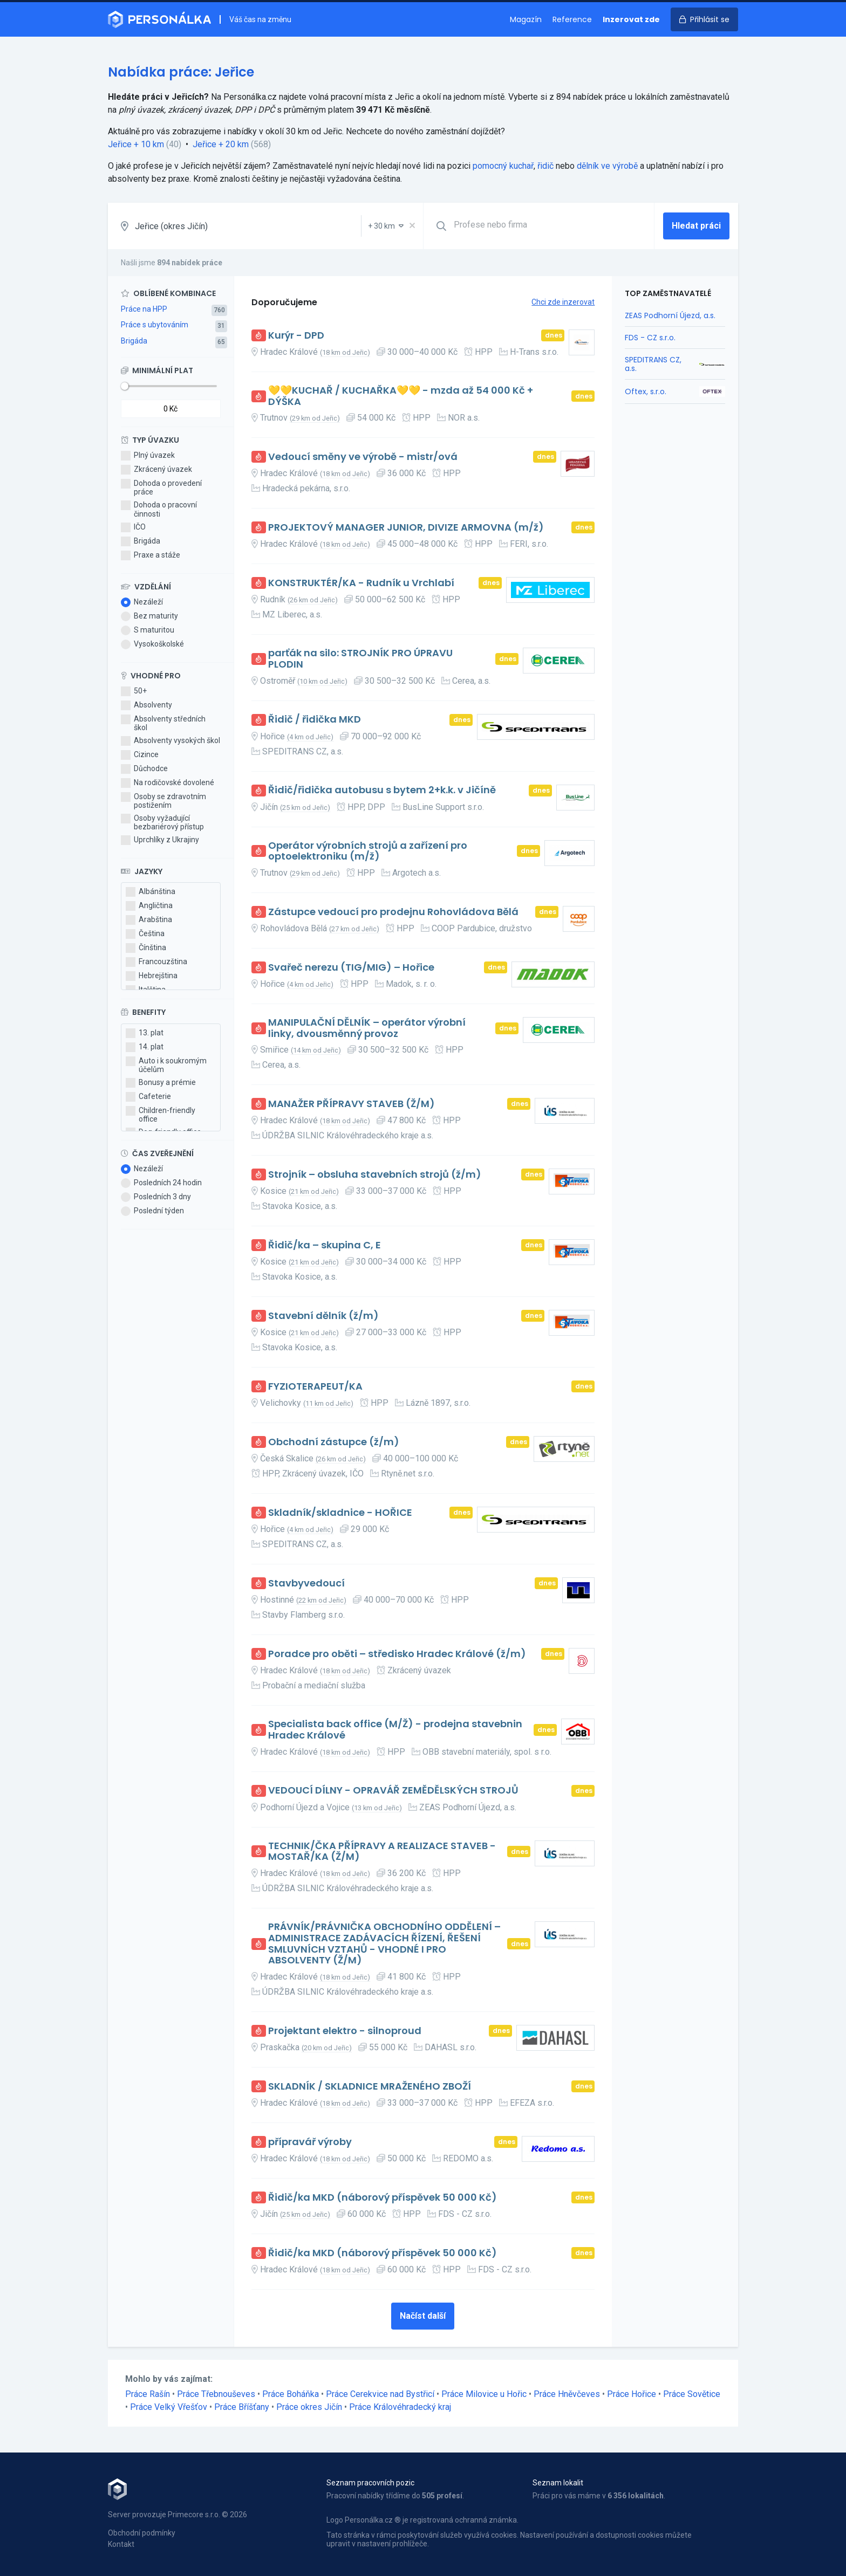 This screenshot has height=2576, width=846. I want to click on Hebrejština, so click(152, 976).